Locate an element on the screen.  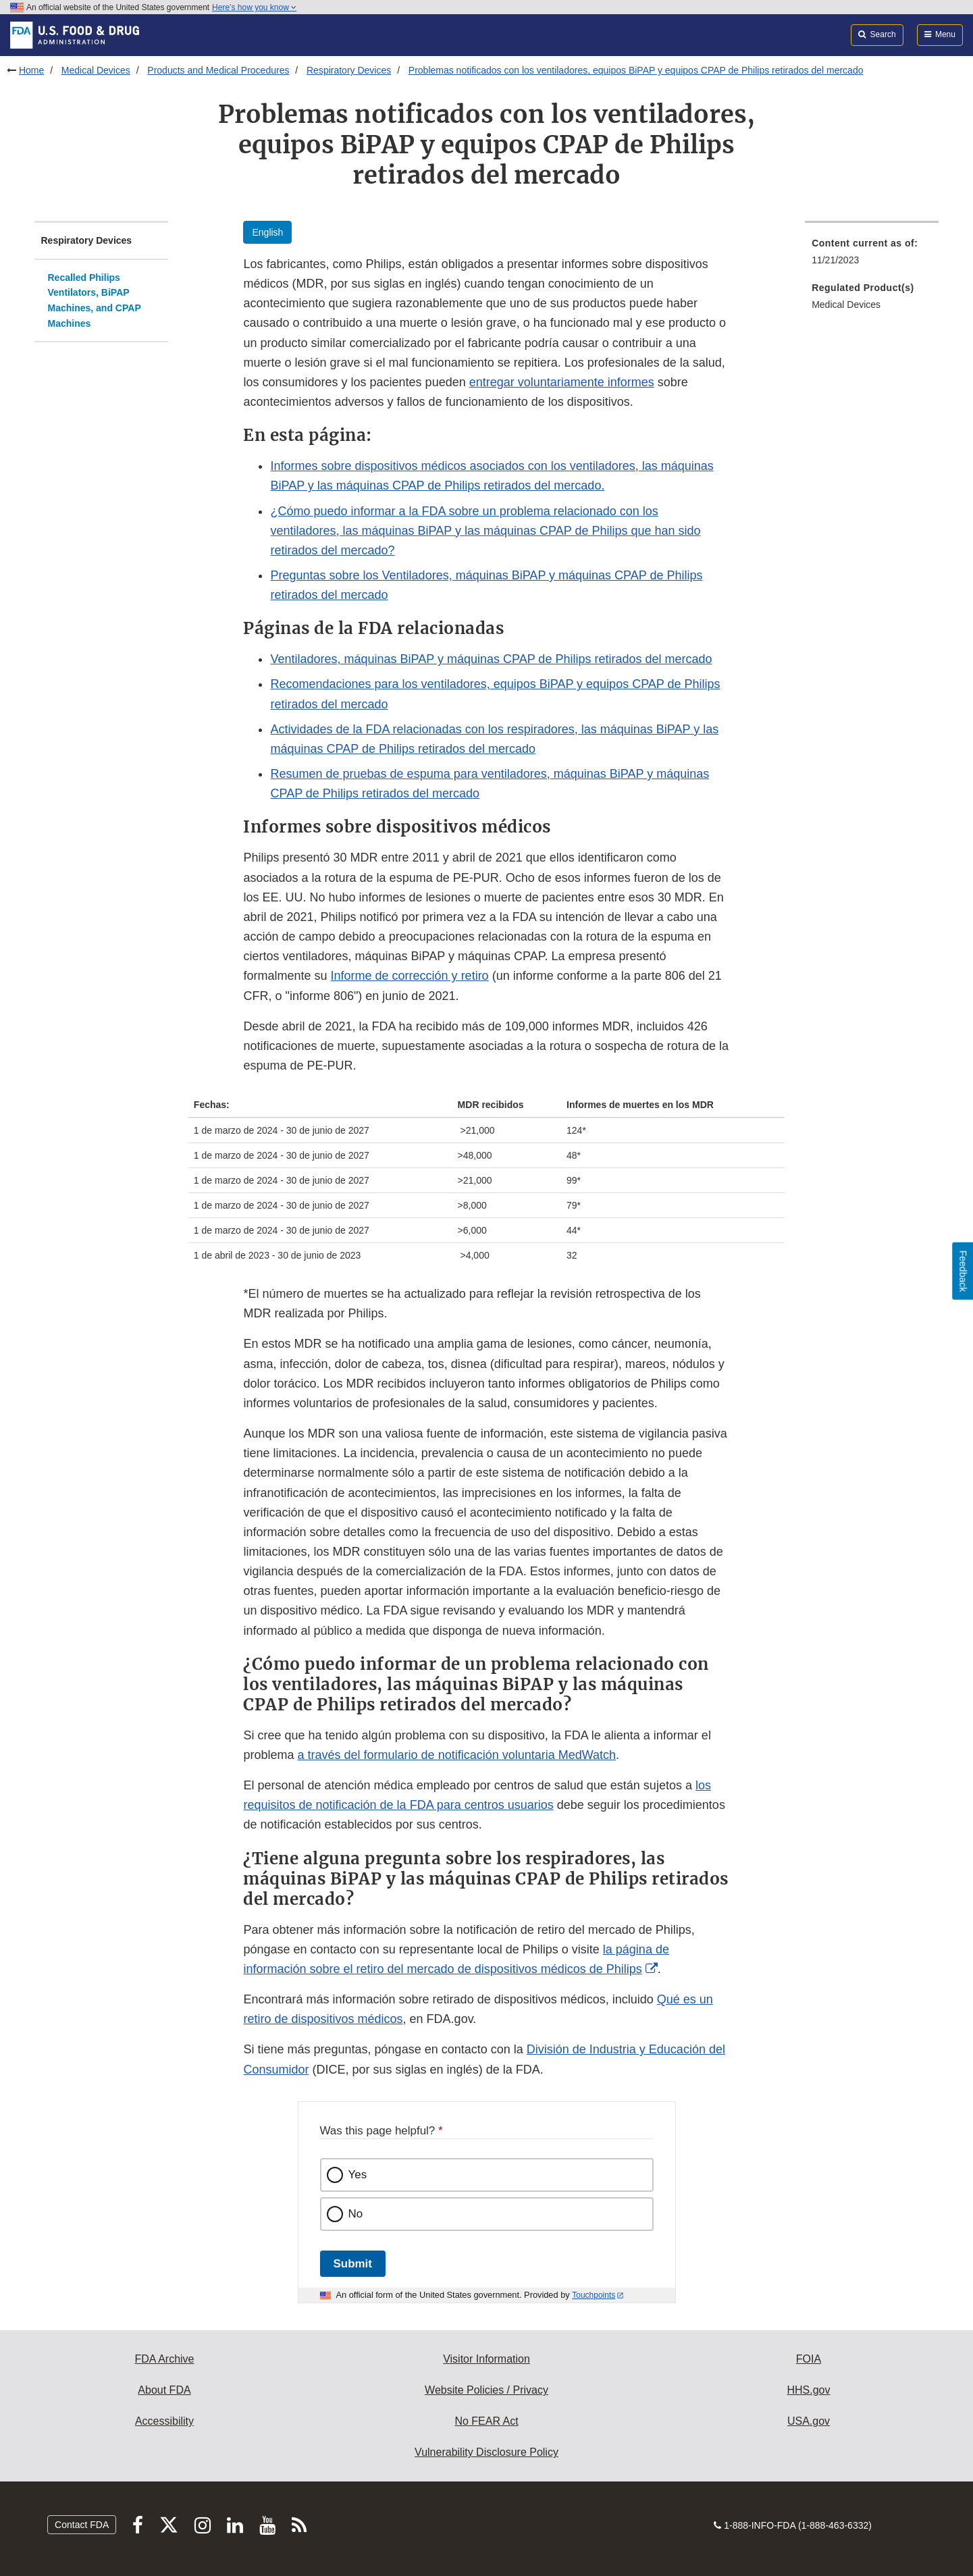
Vulnerability Disclosure Policy is located at coordinates (486, 2452).